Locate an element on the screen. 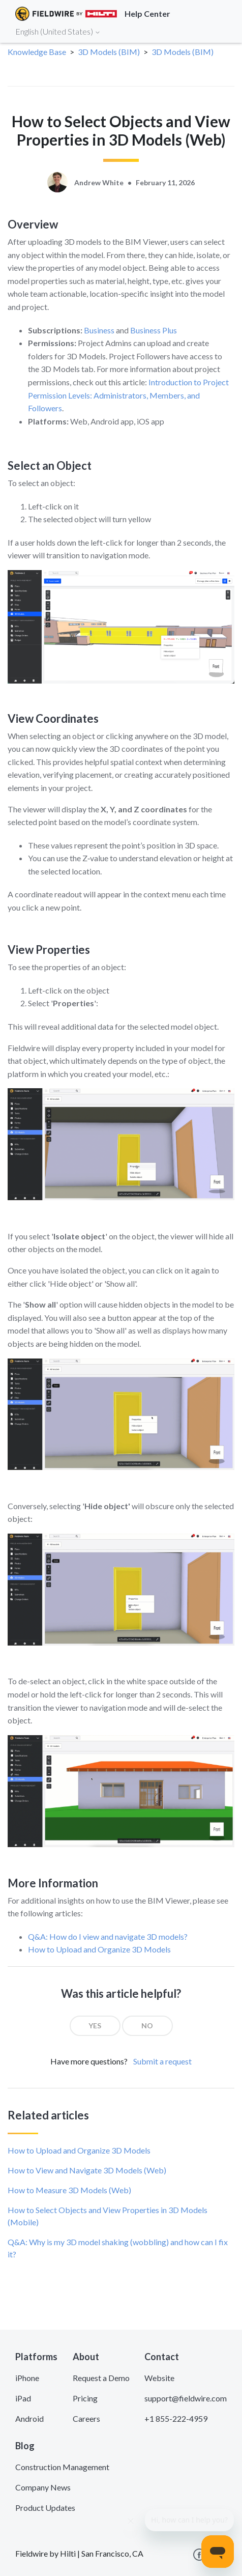 This screenshot has height=2576, width=242. Android is located at coordinates (29, 2418).